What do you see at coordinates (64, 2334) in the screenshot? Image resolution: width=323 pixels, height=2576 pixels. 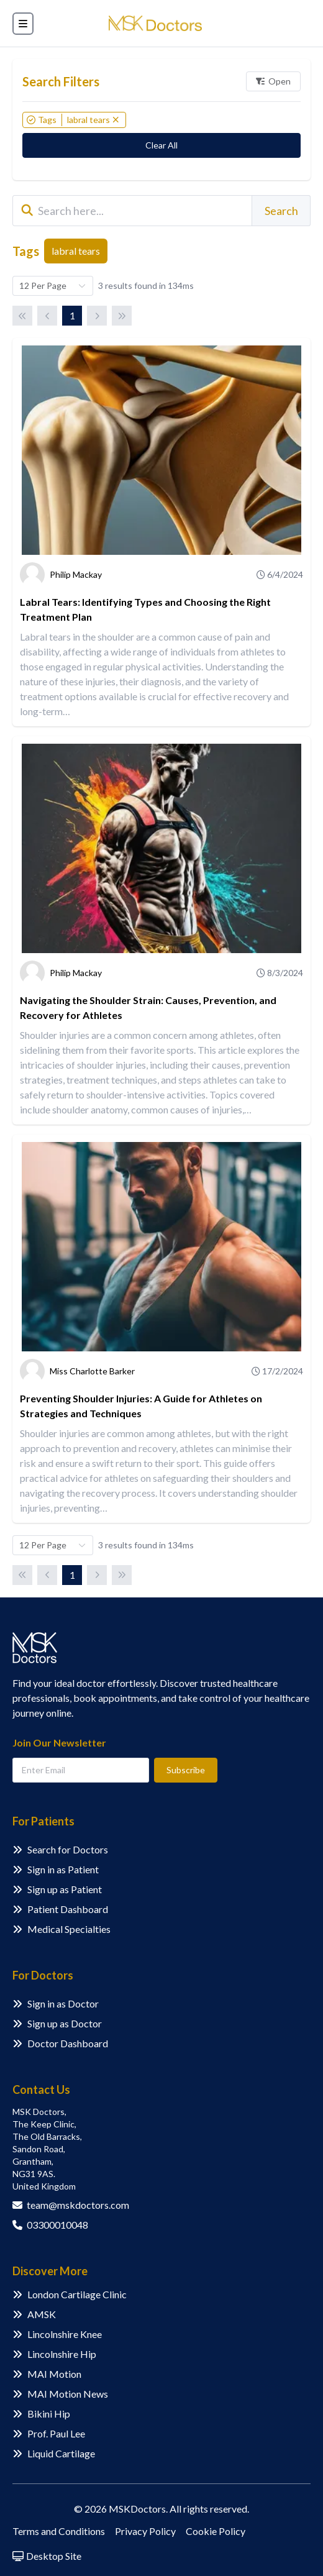 I see `Lincolnshire Knee` at bounding box center [64, 2334].